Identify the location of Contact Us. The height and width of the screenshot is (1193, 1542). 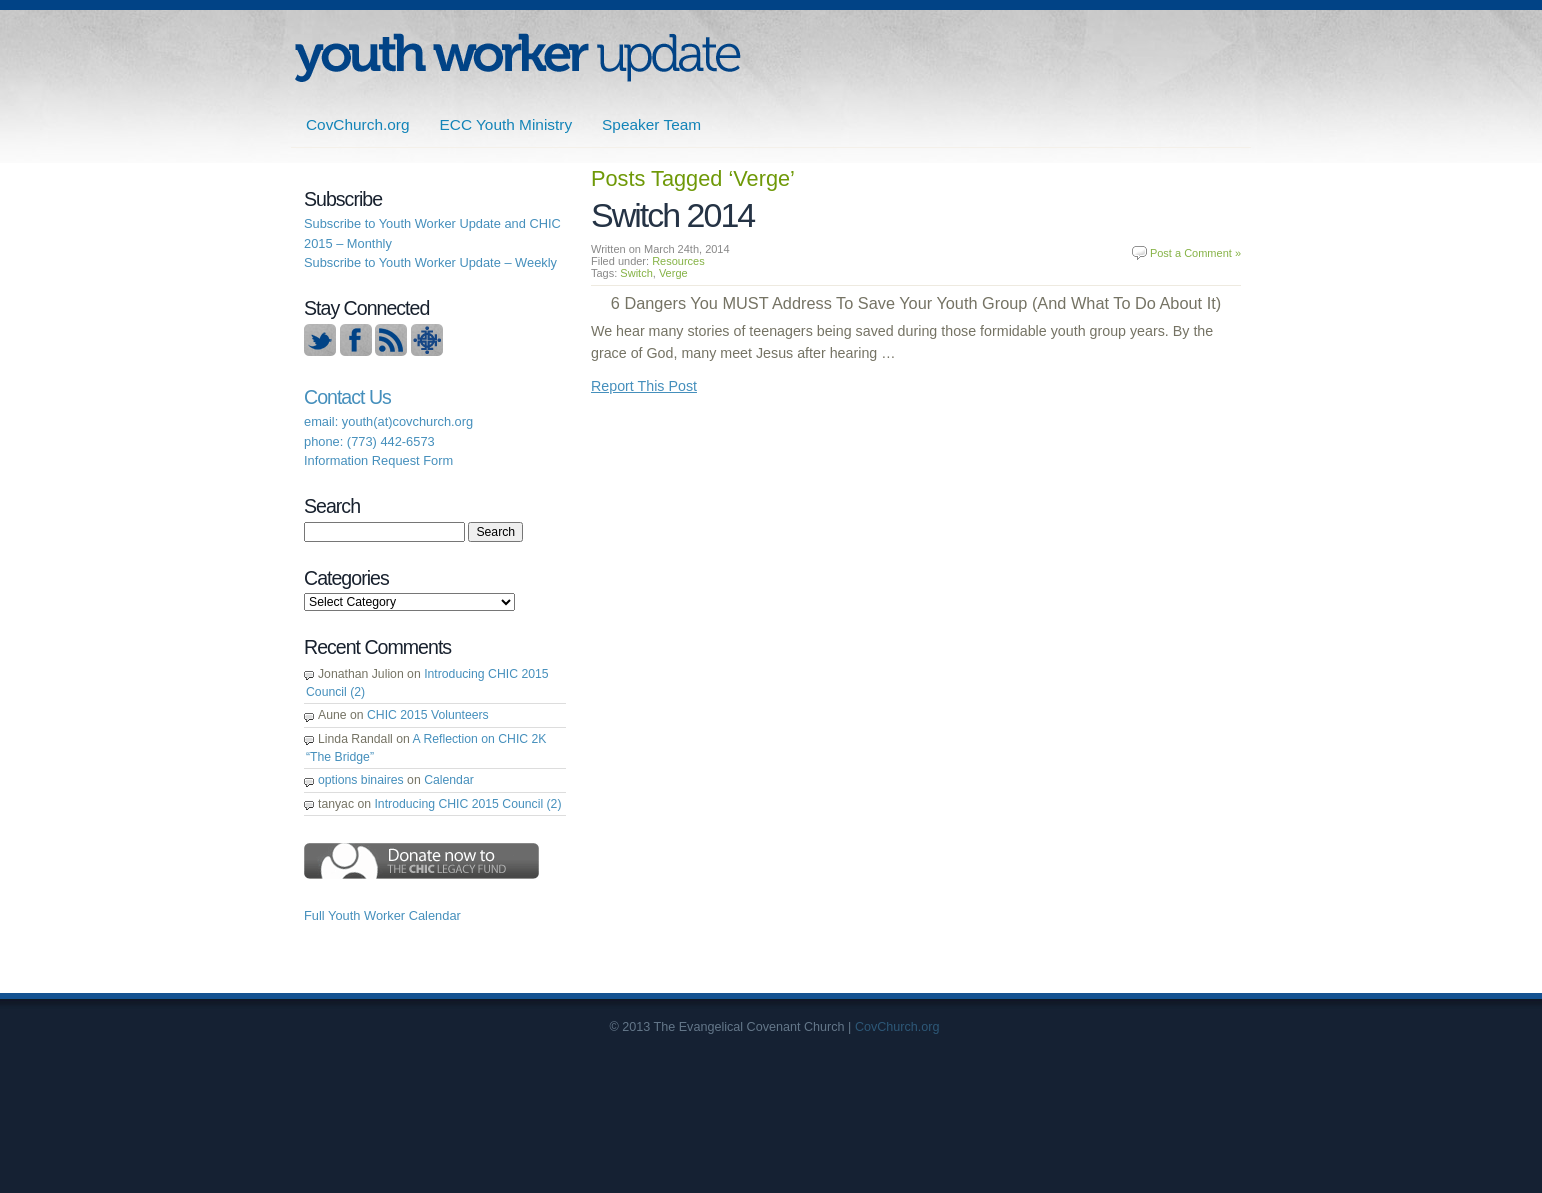
(347, 397).